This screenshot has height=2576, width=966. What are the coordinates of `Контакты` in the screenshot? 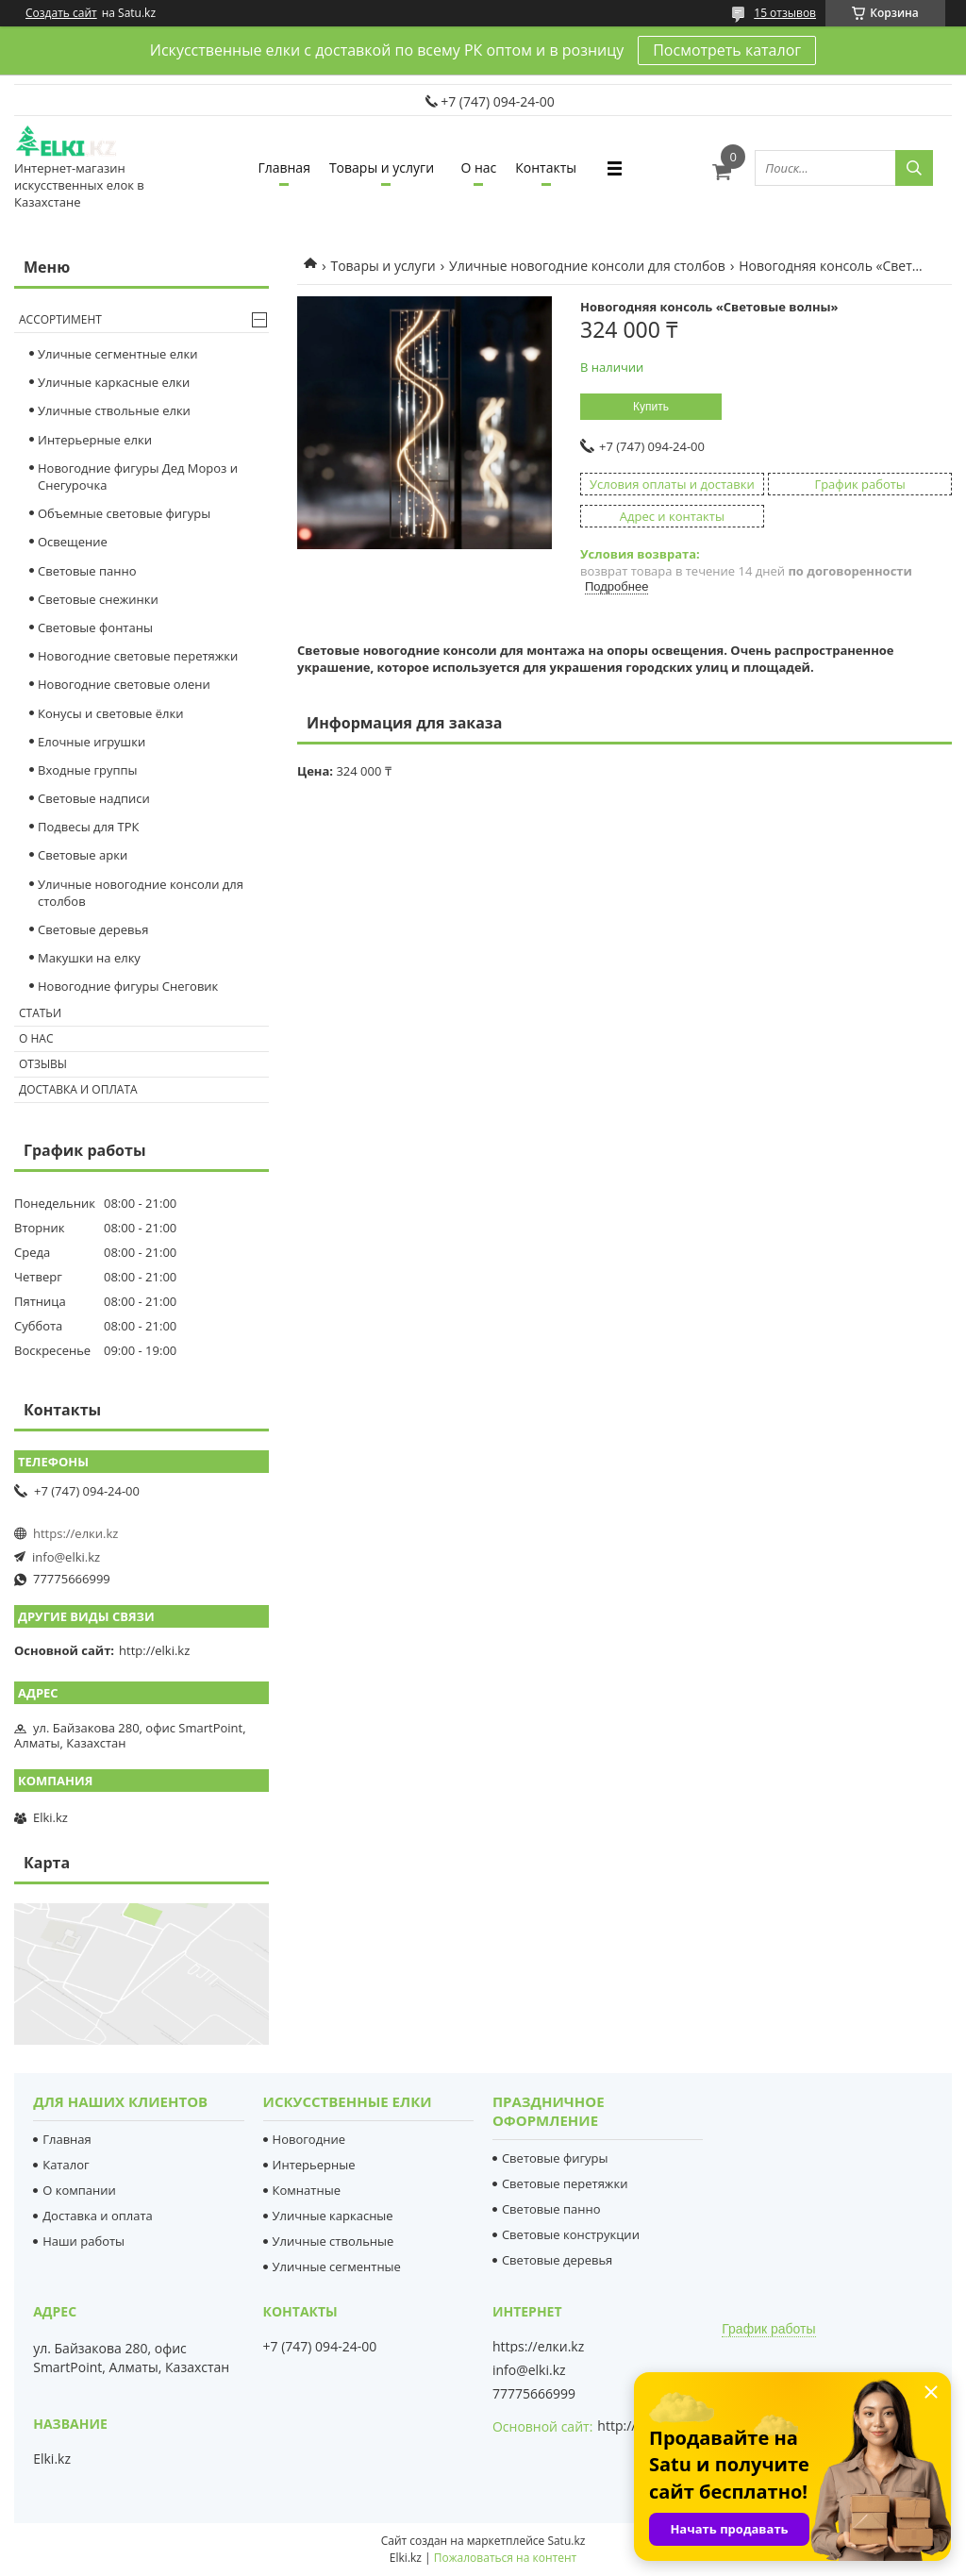 It's located at (545, 167).